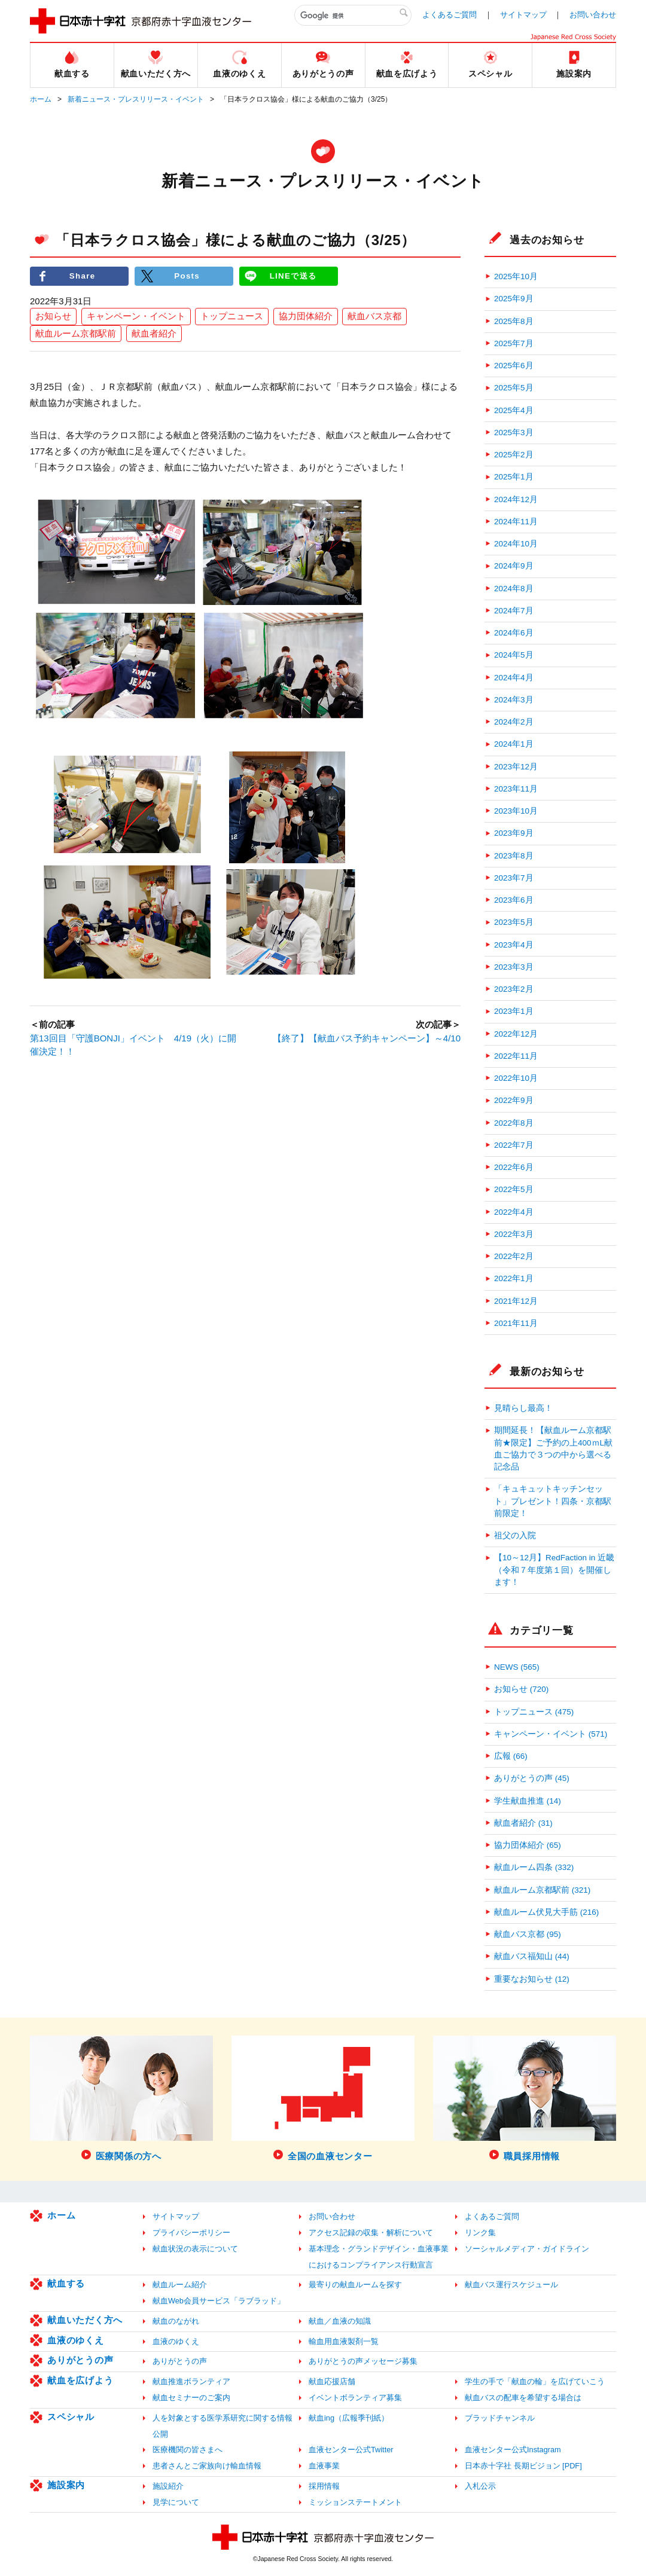 The height and width of the screenshot is (2576, 646). Describe the element at coordinates (66, 2283) in the screenshot. I see `献血する` at that location.